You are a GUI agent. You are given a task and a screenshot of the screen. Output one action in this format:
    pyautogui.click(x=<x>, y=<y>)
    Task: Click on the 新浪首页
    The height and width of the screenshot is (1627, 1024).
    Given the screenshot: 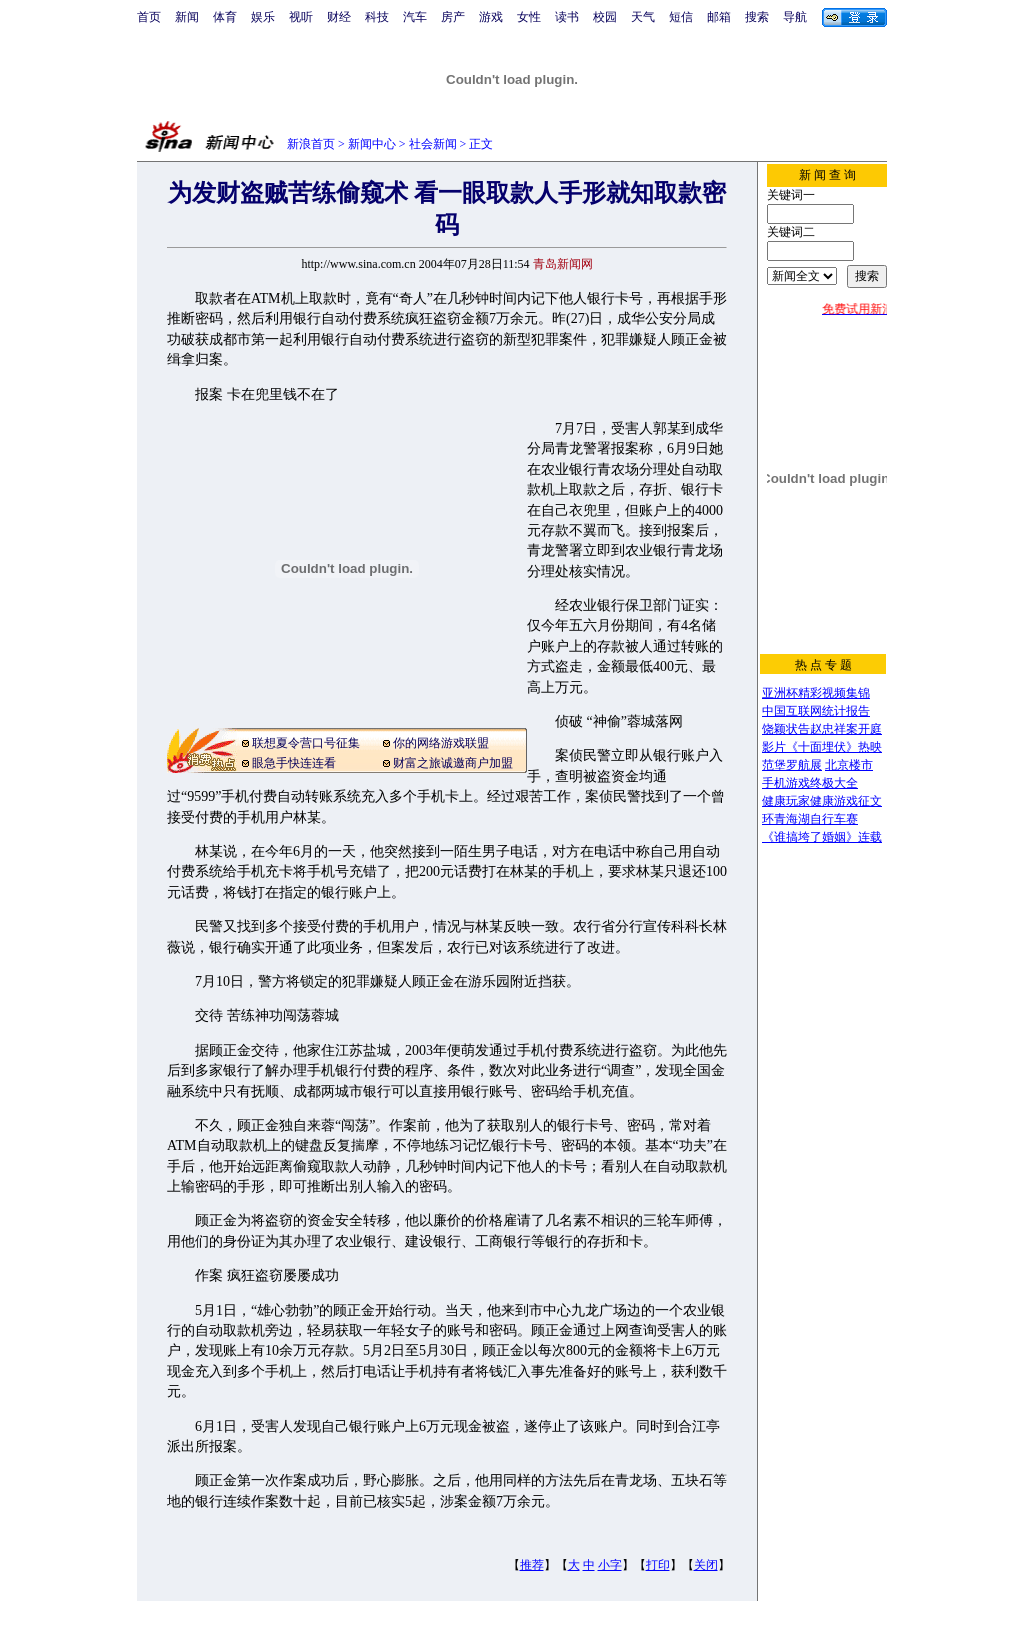 What is the action you would take?
    pyautogui.click(x=311, y=144)
    